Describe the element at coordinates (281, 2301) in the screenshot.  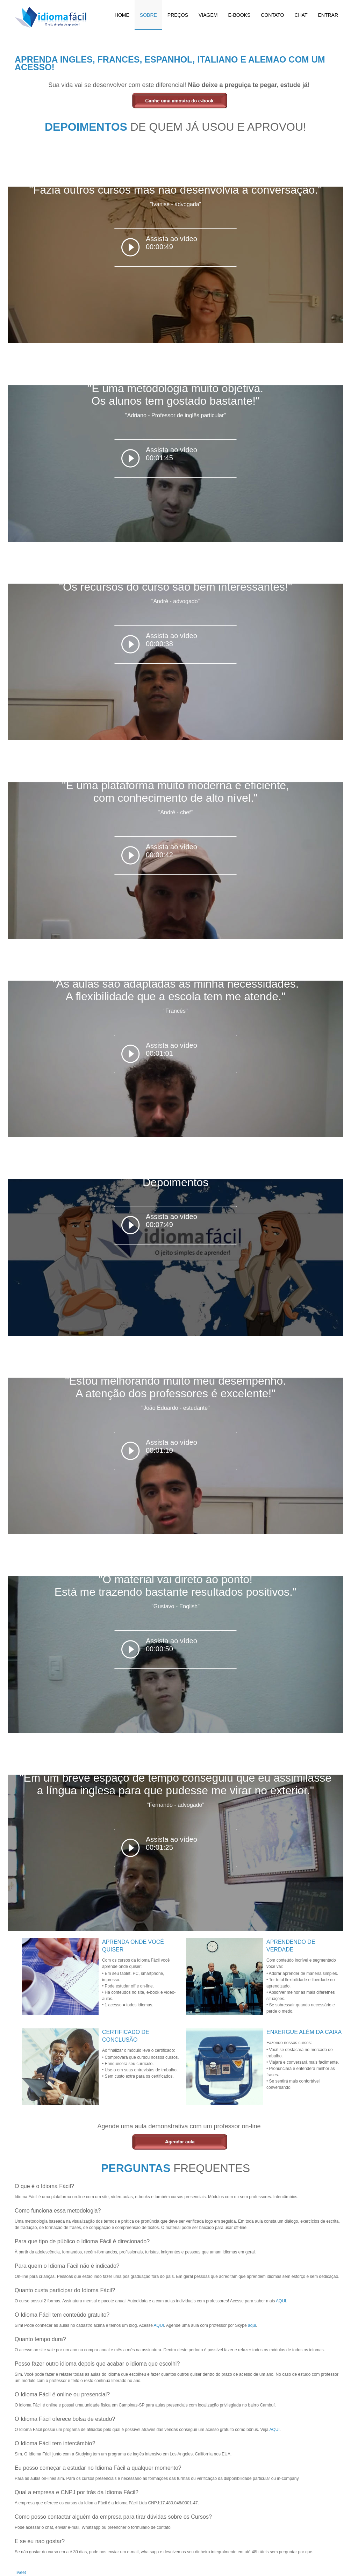
I see `AQUI` at that location.